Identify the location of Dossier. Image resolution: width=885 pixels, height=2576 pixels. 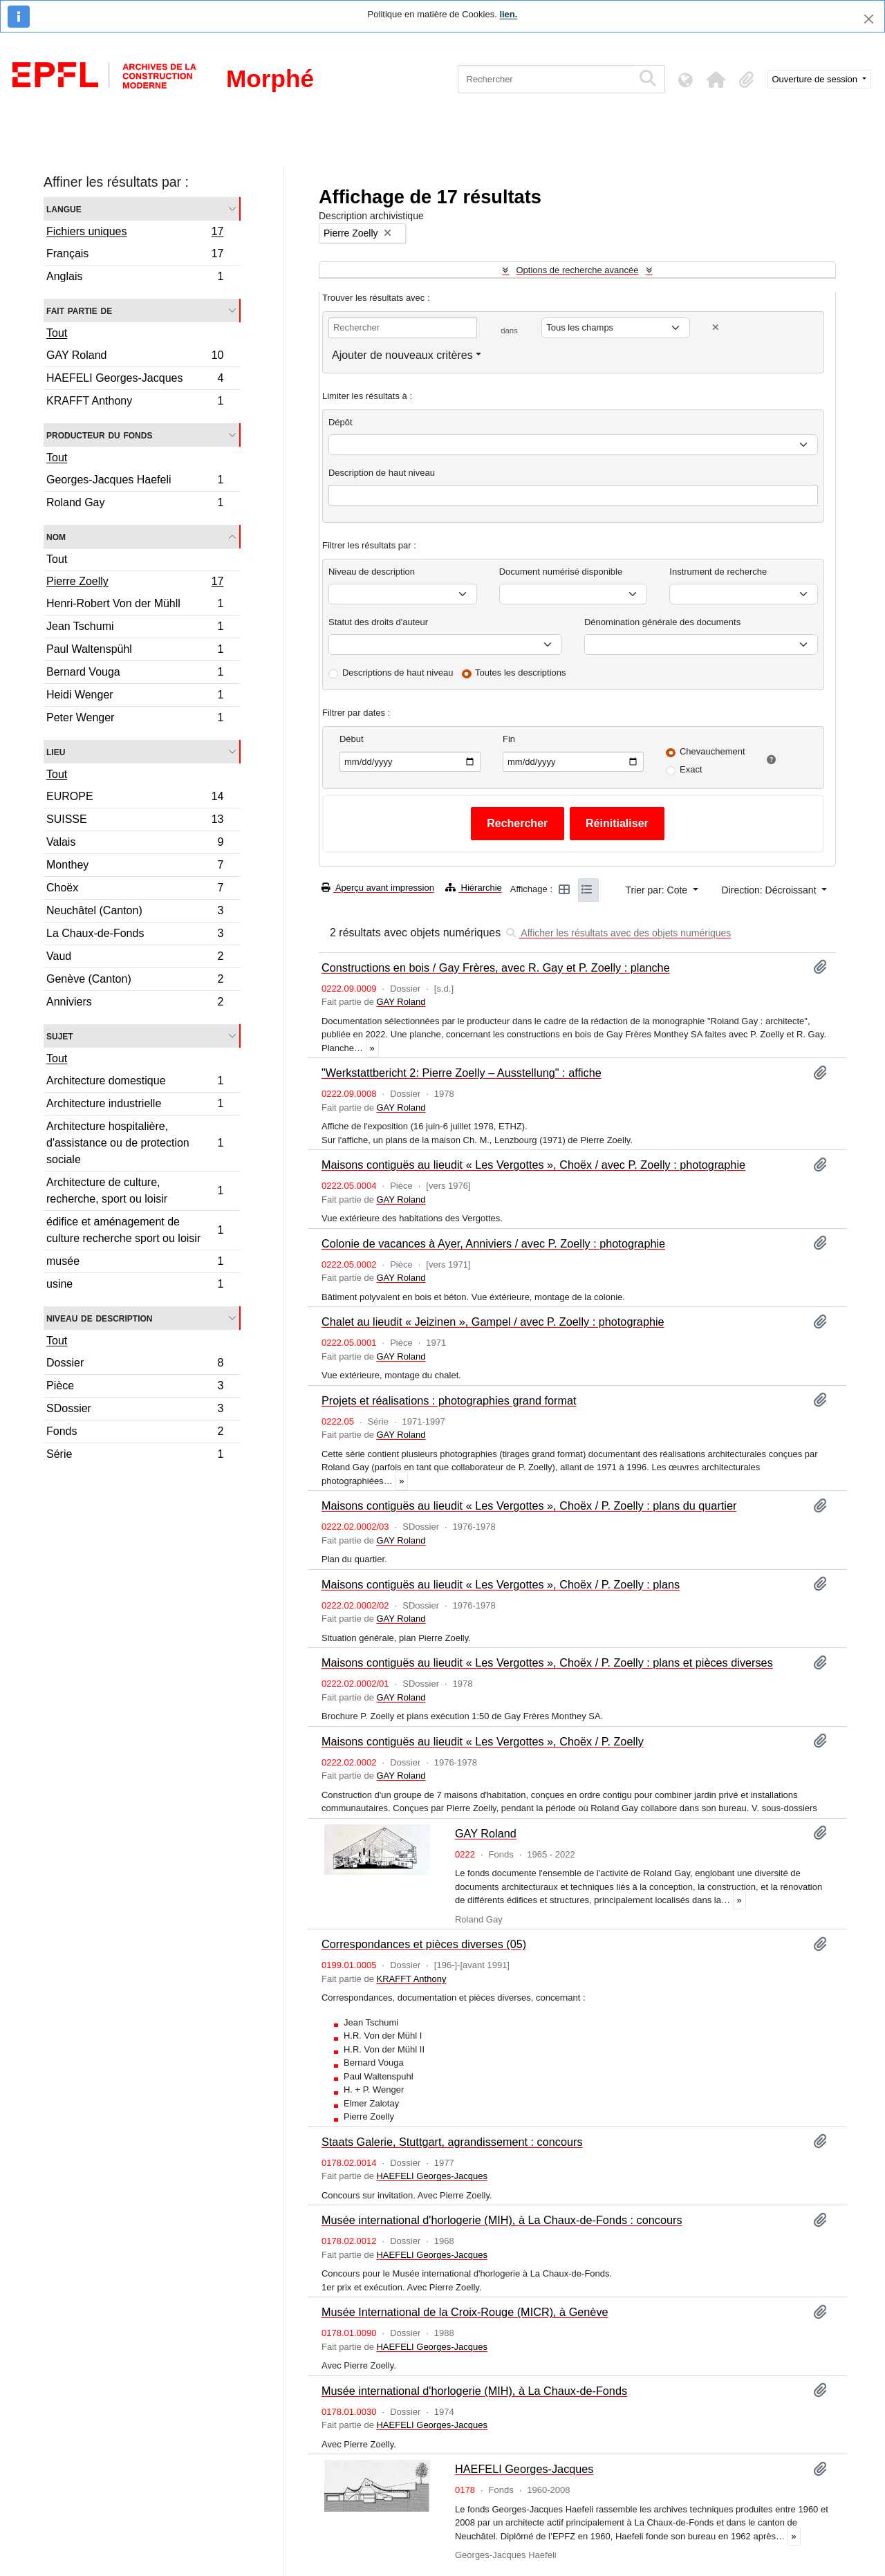
(135, 1365).